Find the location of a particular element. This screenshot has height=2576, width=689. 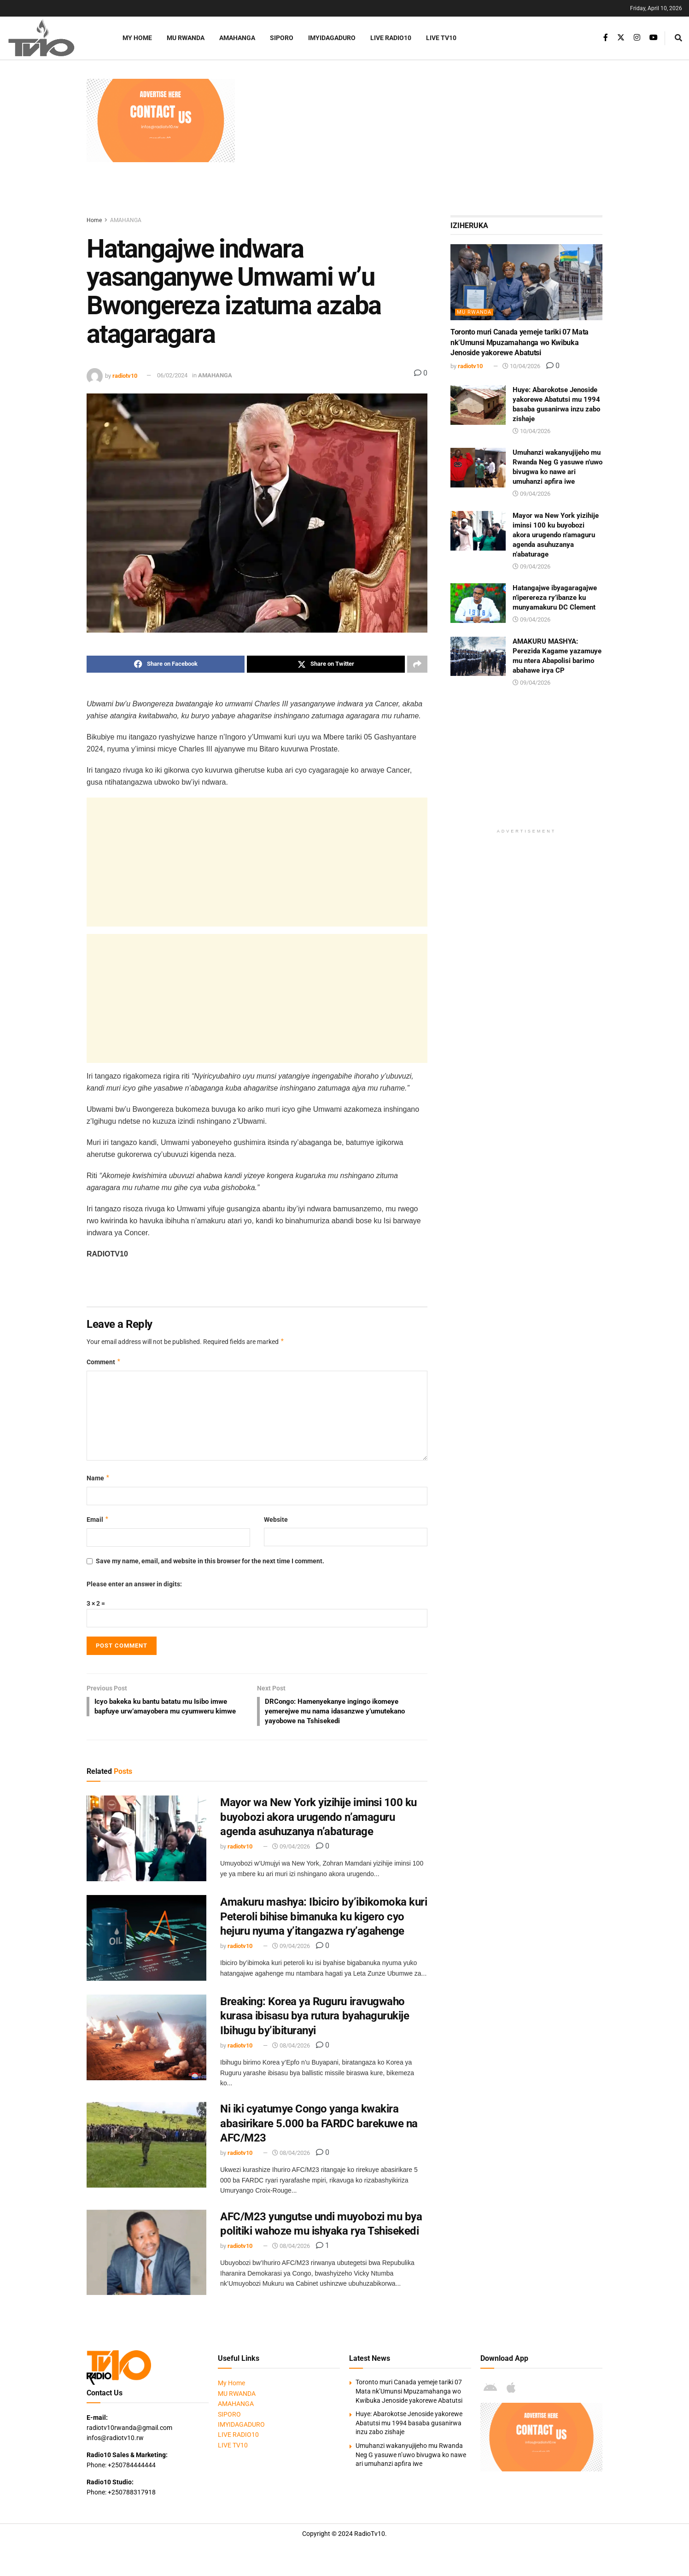

Amakuru mashya: Ibiciro by’ibikomoka kuri Peteroli bihise bimanuka ku kigero cyo hejuru nyuma y’itangazwa ry’agahenge is located at coordinates (323, 1919).